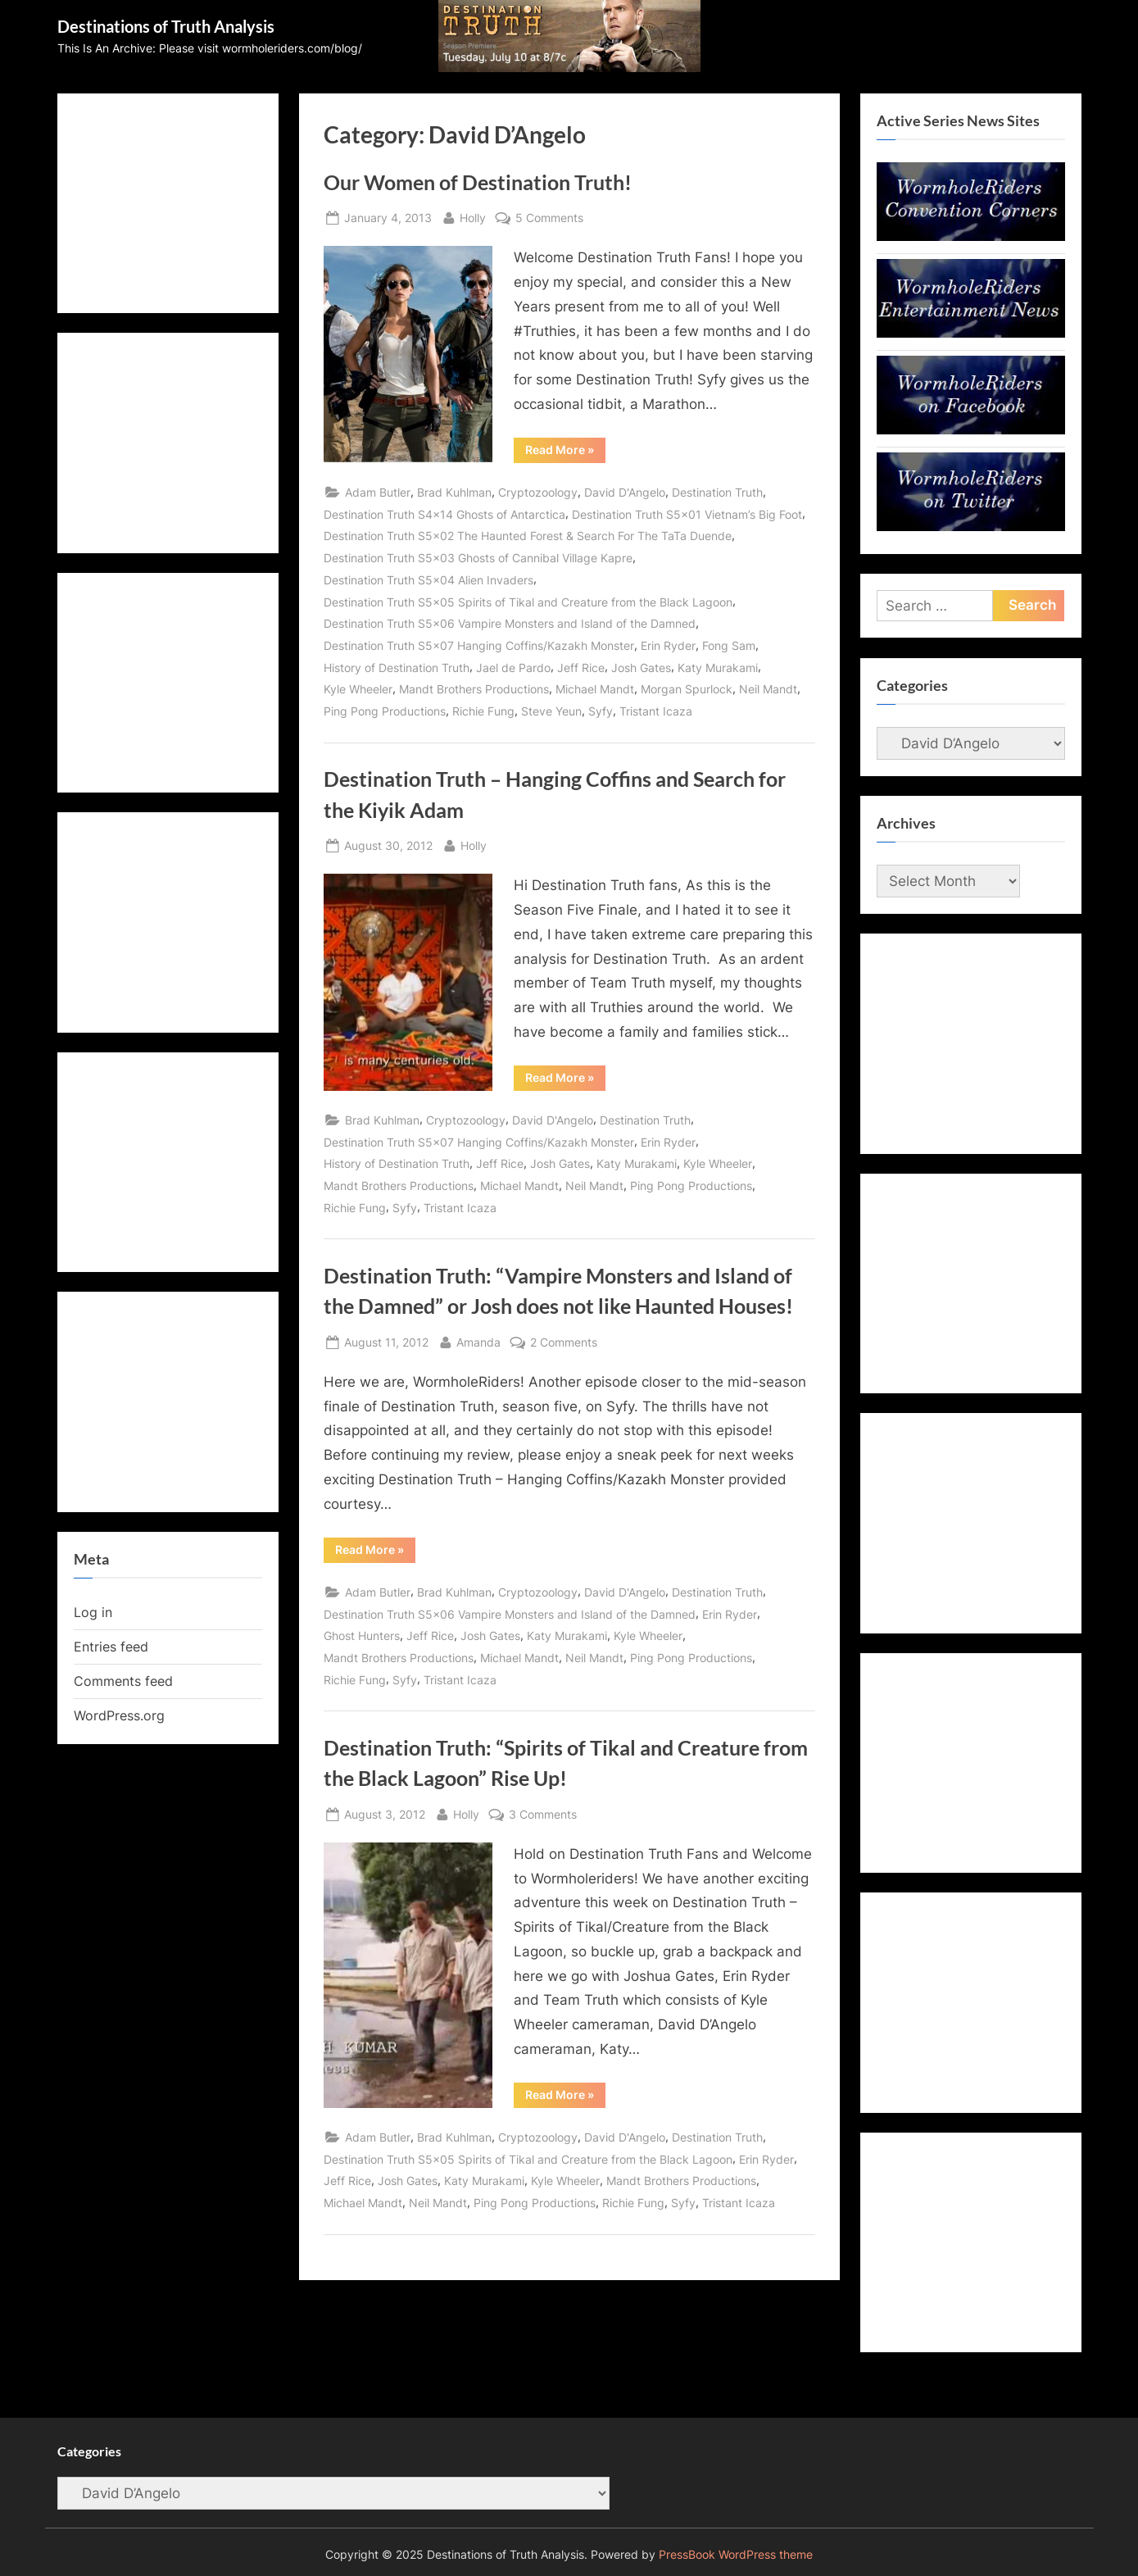 This screenshot has height=2576, width=1138. What do you see at coordinates (718, 668) in the screenshot?
I see `Katy Murakami` at bounding box center [718, 668].